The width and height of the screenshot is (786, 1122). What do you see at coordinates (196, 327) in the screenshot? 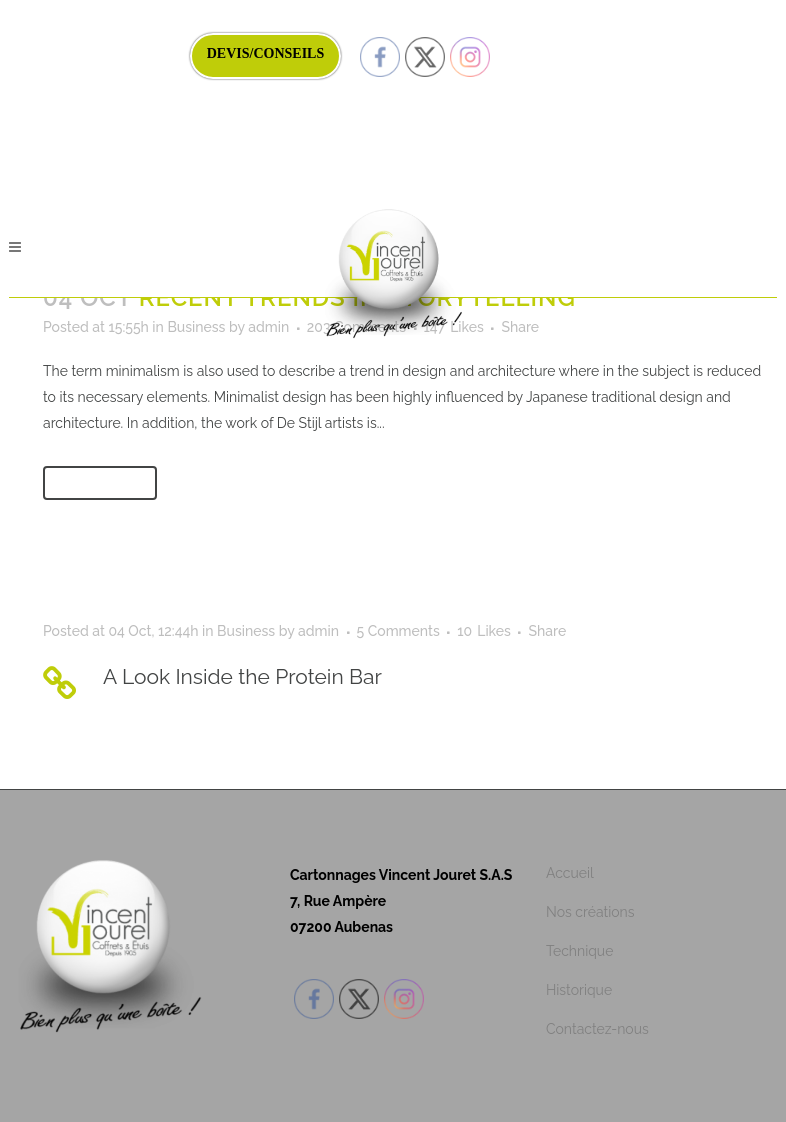
I see `Business` at bounding box center [196, 327].